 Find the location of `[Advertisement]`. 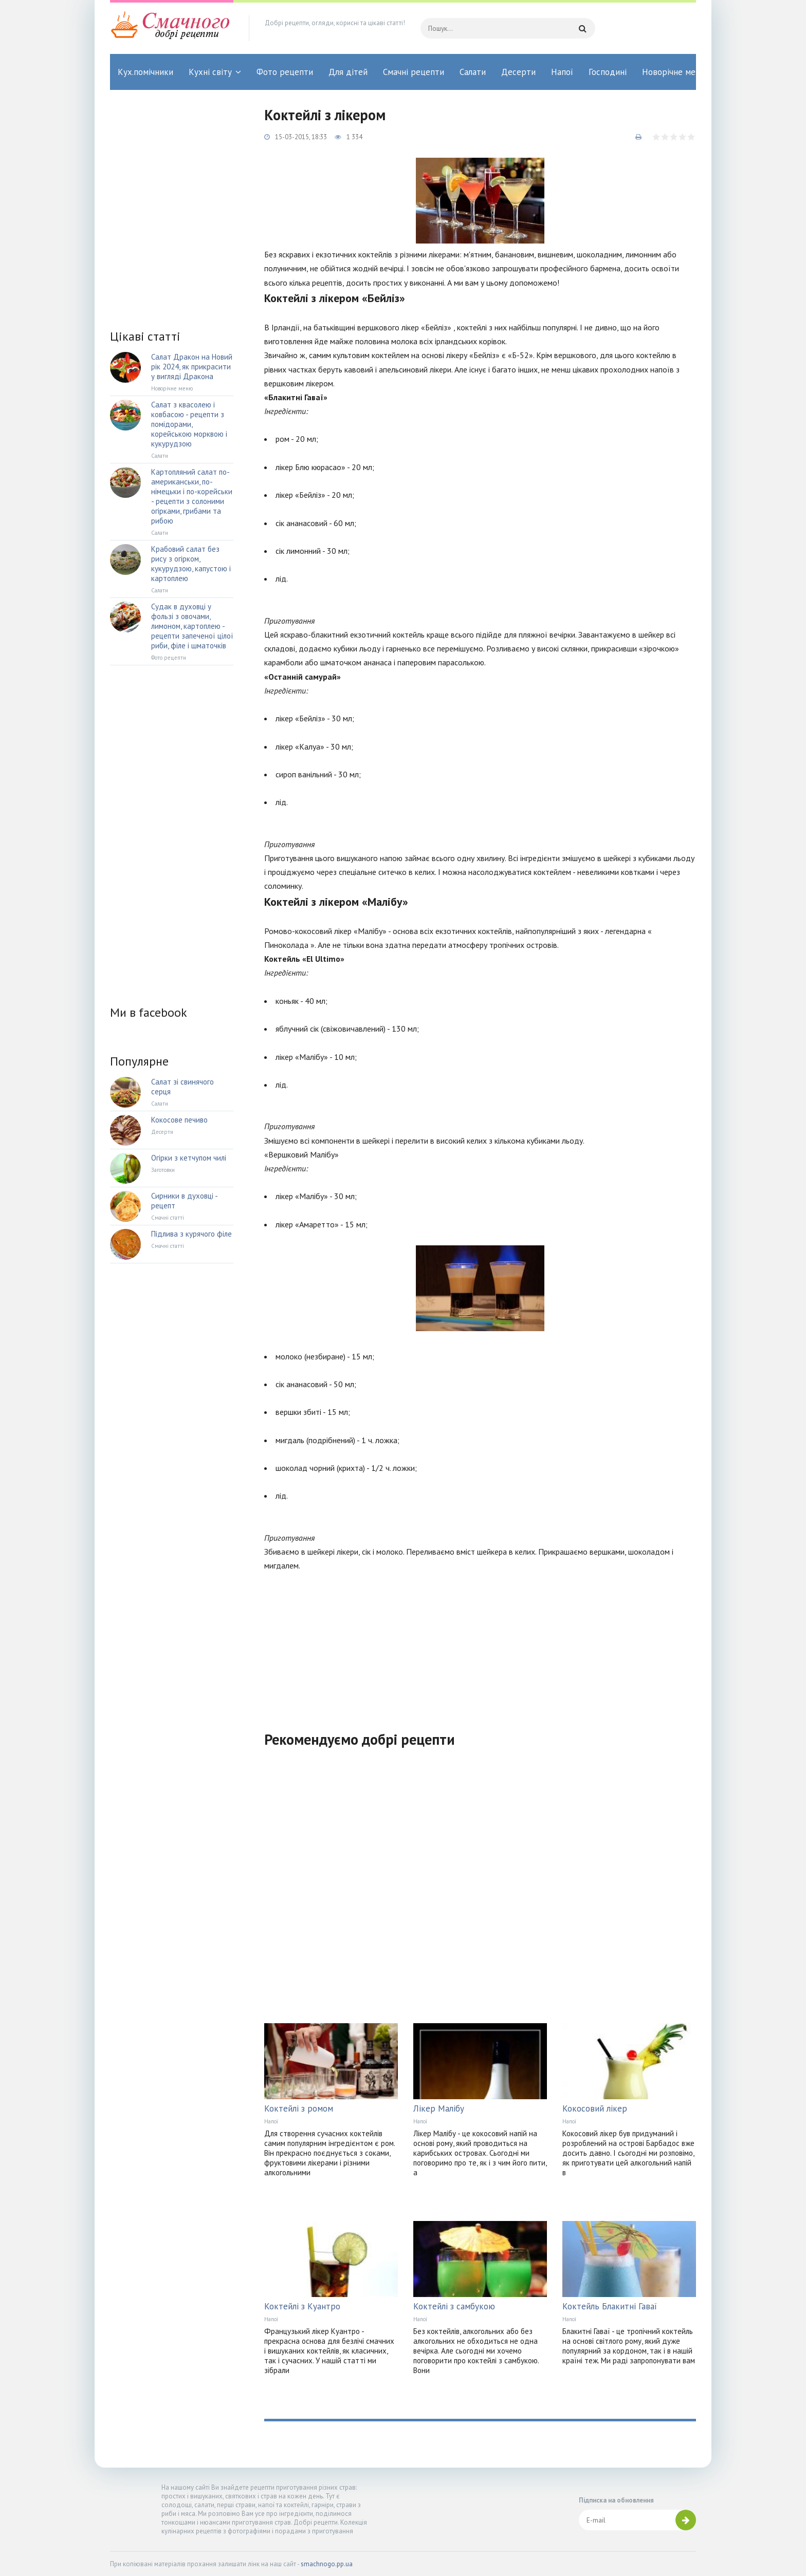

[Advertisement] is located at coordinates (480, 1645).